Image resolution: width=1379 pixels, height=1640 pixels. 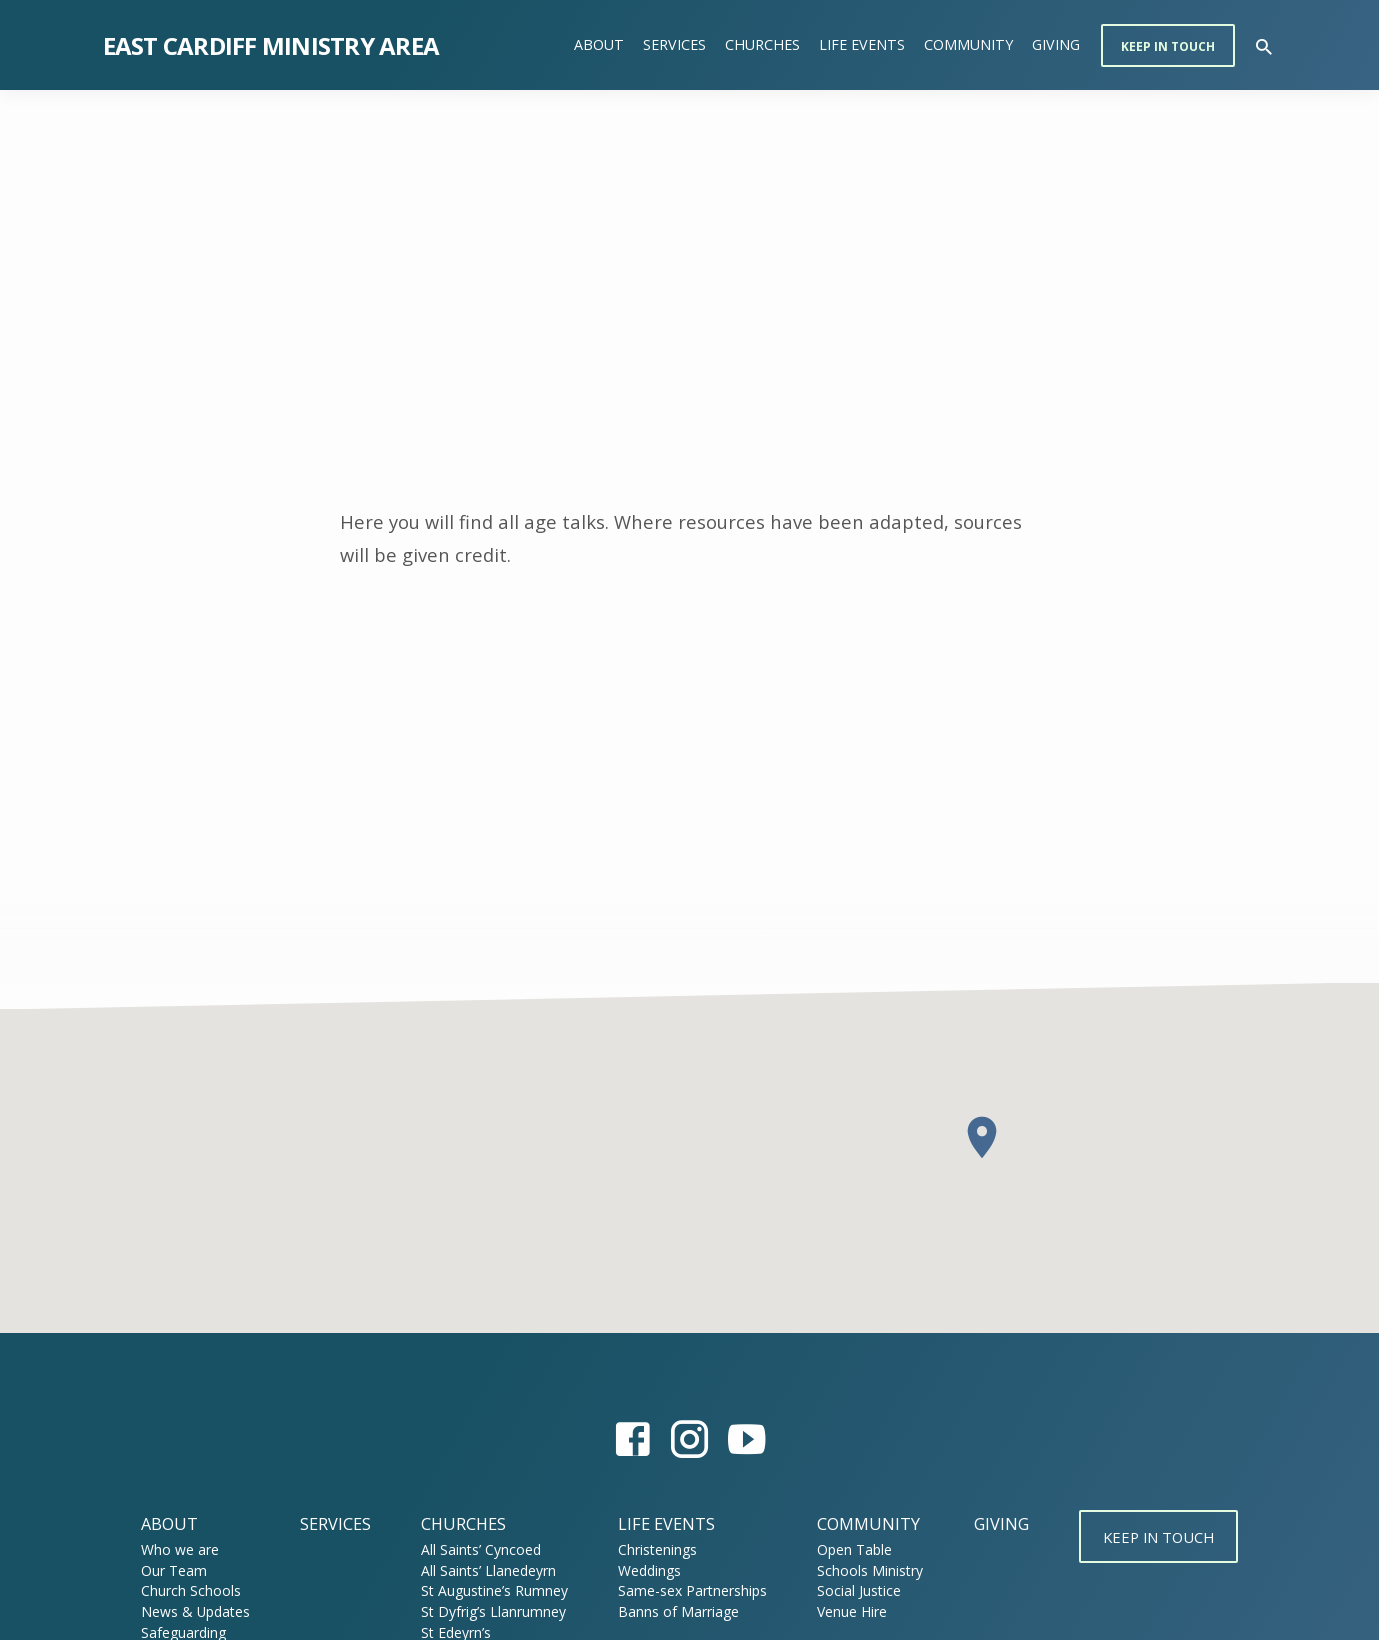 What do you see at coordinates (480, 1570) in the screenshot?
I see `All Saints’ Llanedeyrn` at bounding box center [480, 1570].